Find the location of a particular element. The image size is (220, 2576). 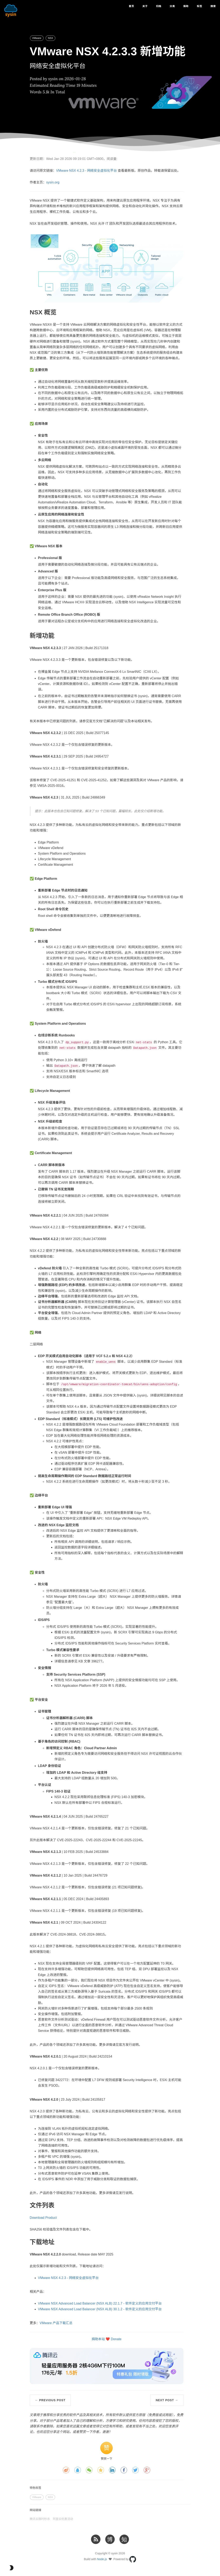

腾讯云限时秒杀 is located at coordinates (40, 2519).